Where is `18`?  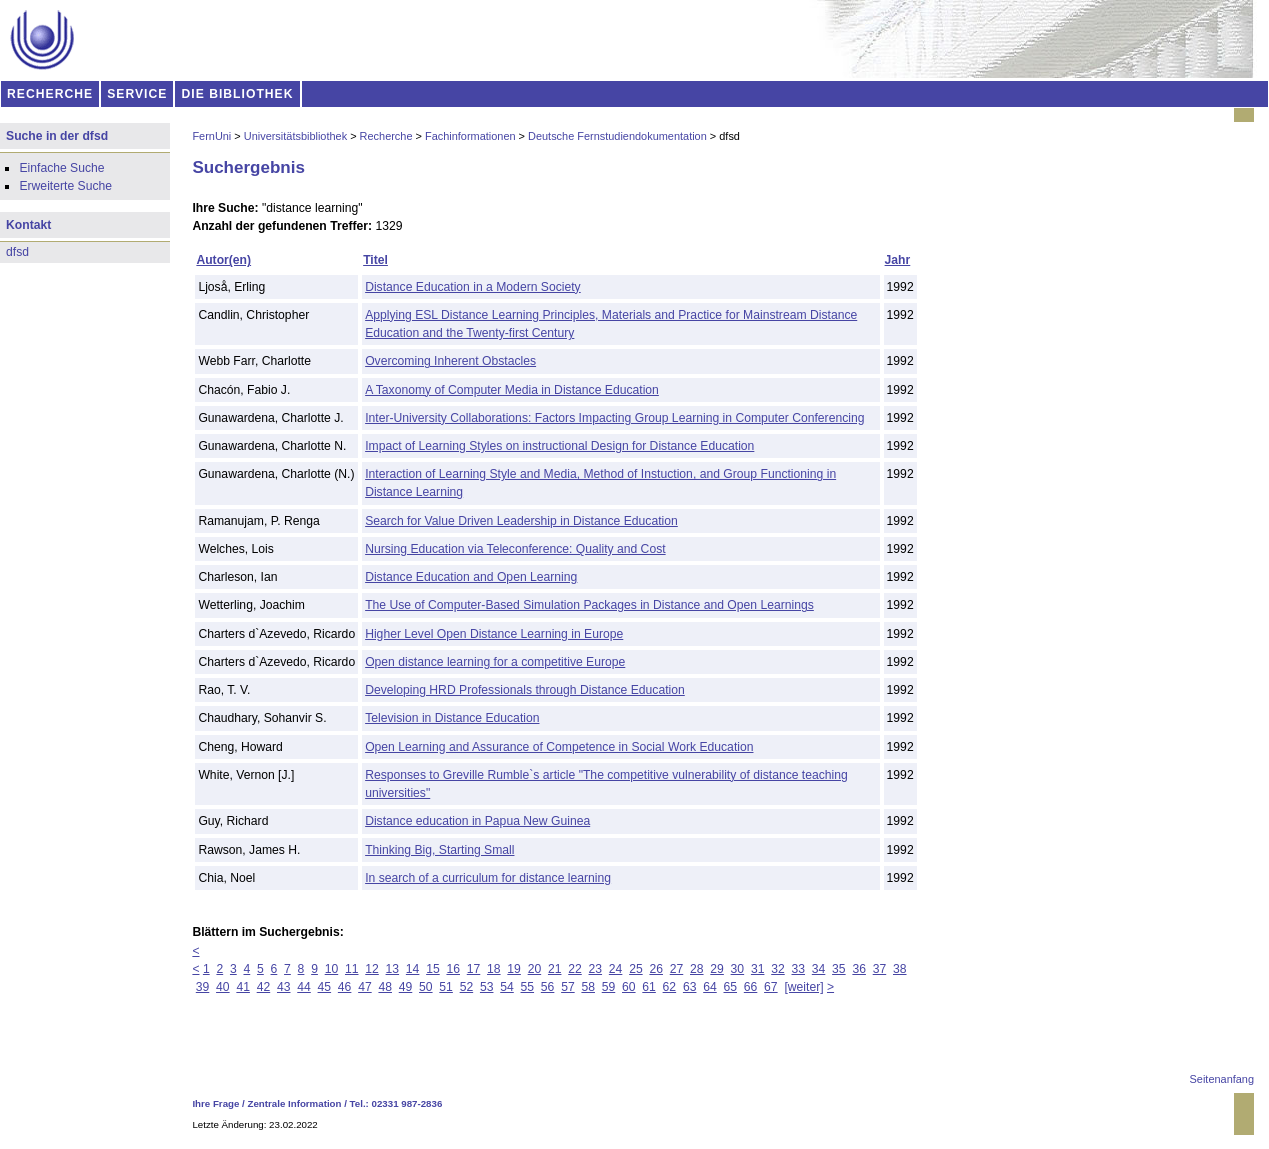 18 is located at coordinates (494, 969).